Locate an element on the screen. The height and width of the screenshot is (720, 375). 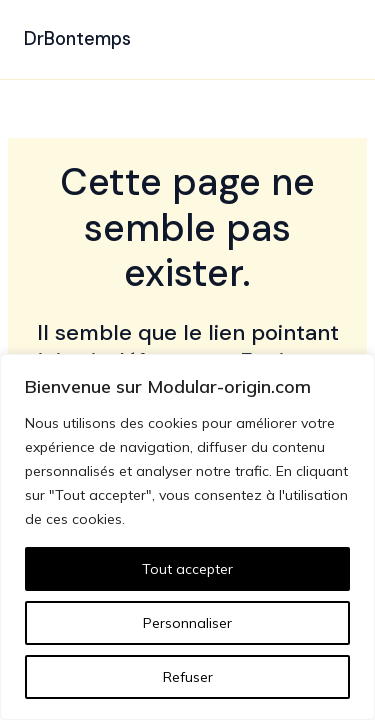
[region] is located at coordinates (187, 537).